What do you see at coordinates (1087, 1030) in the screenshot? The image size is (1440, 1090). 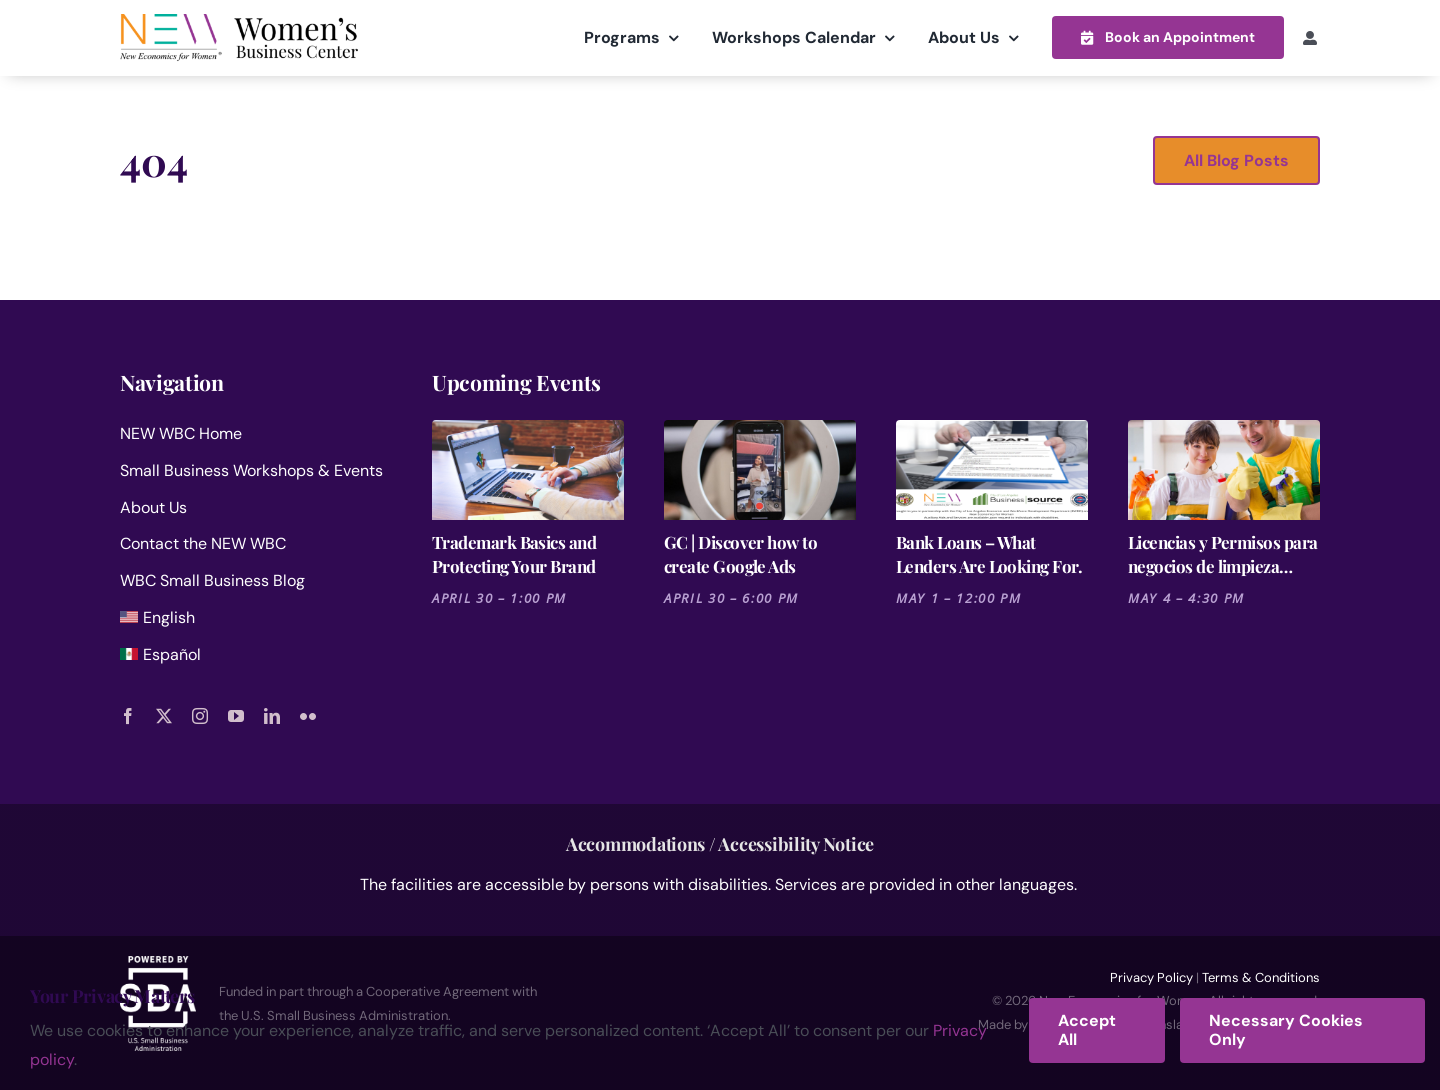 I see `Accept All` at bounding box center [1087, 1030].